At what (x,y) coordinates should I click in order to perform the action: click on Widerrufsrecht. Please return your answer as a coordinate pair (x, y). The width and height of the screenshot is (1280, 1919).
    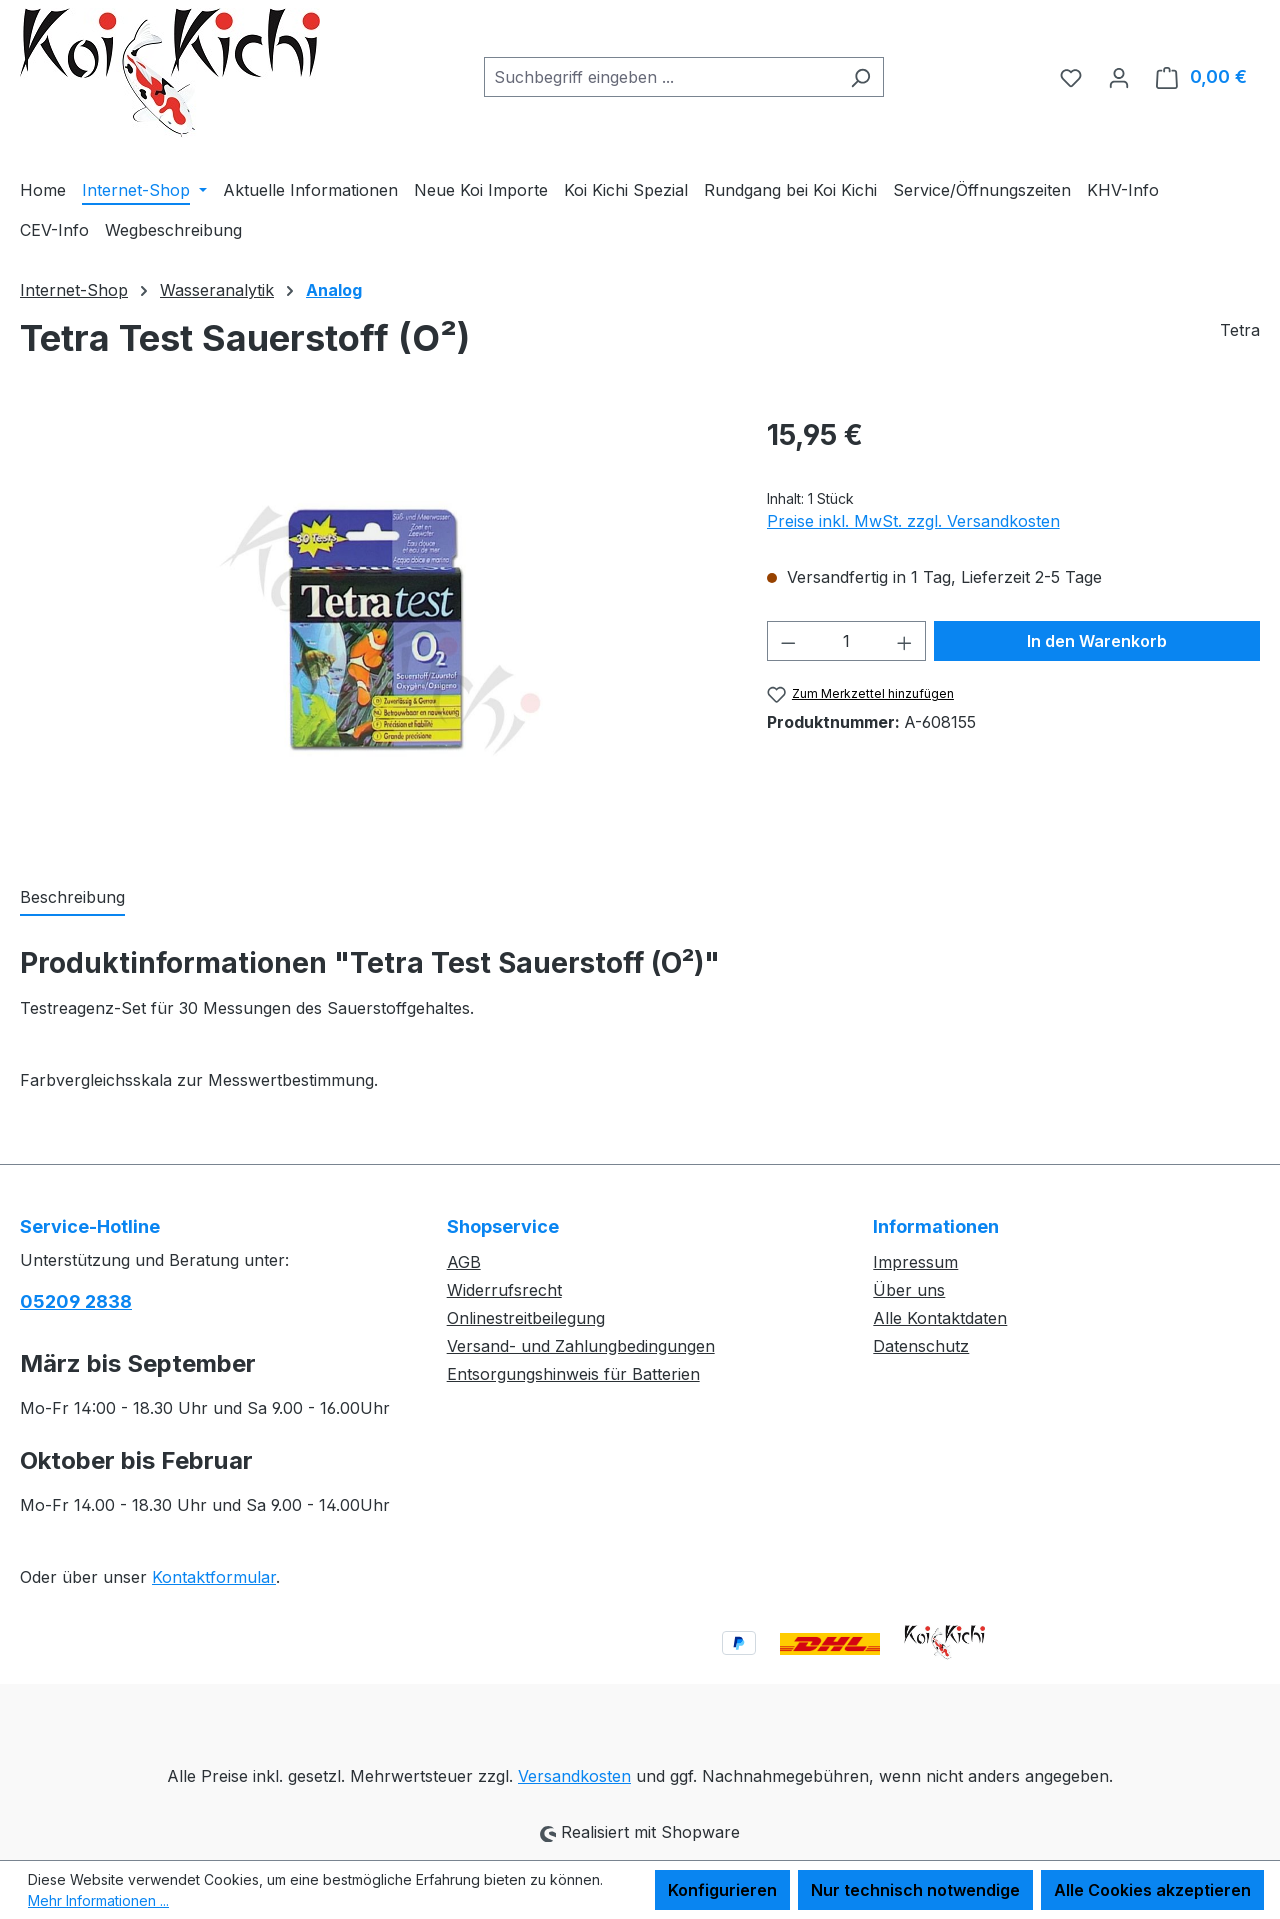
    Looking at the image, I should click on (504, 1290).